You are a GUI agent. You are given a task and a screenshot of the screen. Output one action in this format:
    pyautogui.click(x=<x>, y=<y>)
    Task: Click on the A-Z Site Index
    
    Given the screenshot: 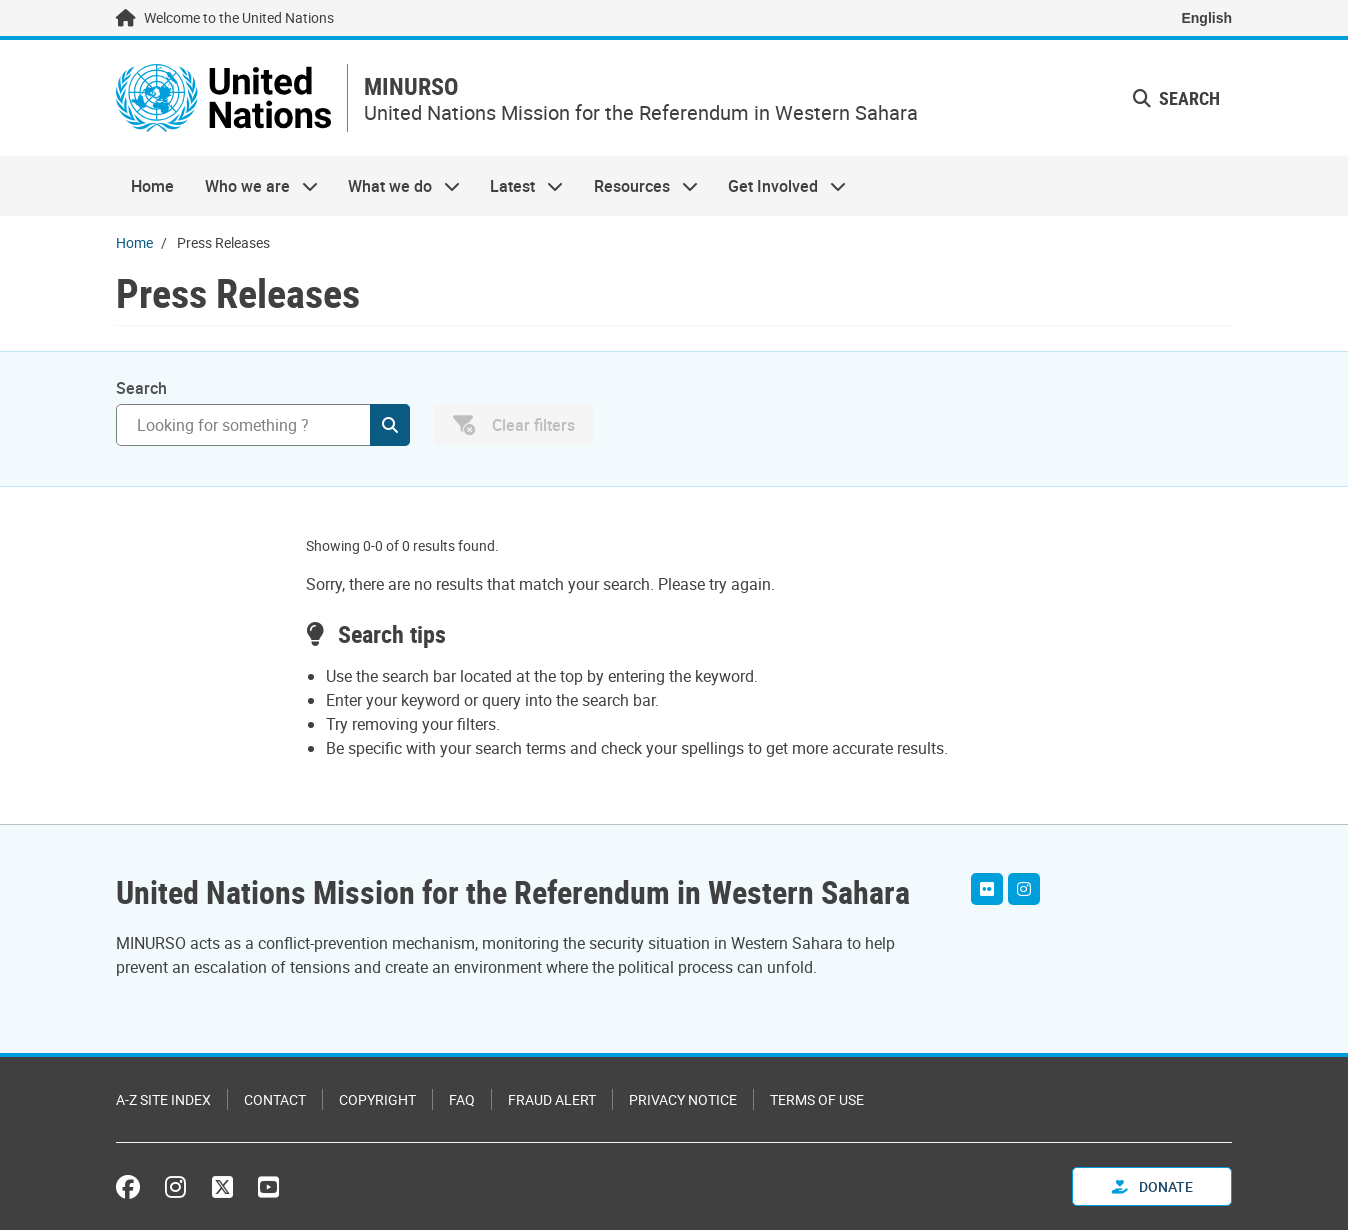 What is the action you would take?
    pyautogui.click(x=163, y=1099)
    